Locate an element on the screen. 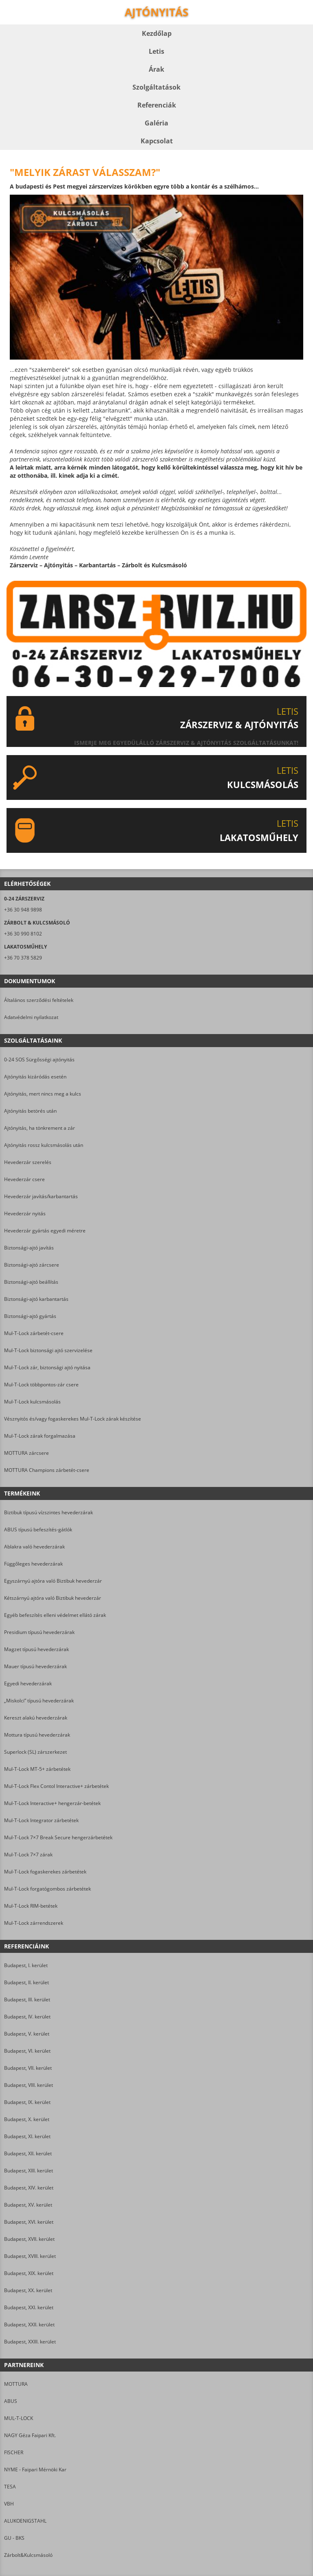  Mul-T-Lock Integrator zárbetétek is located at coordinates (41, 1820).